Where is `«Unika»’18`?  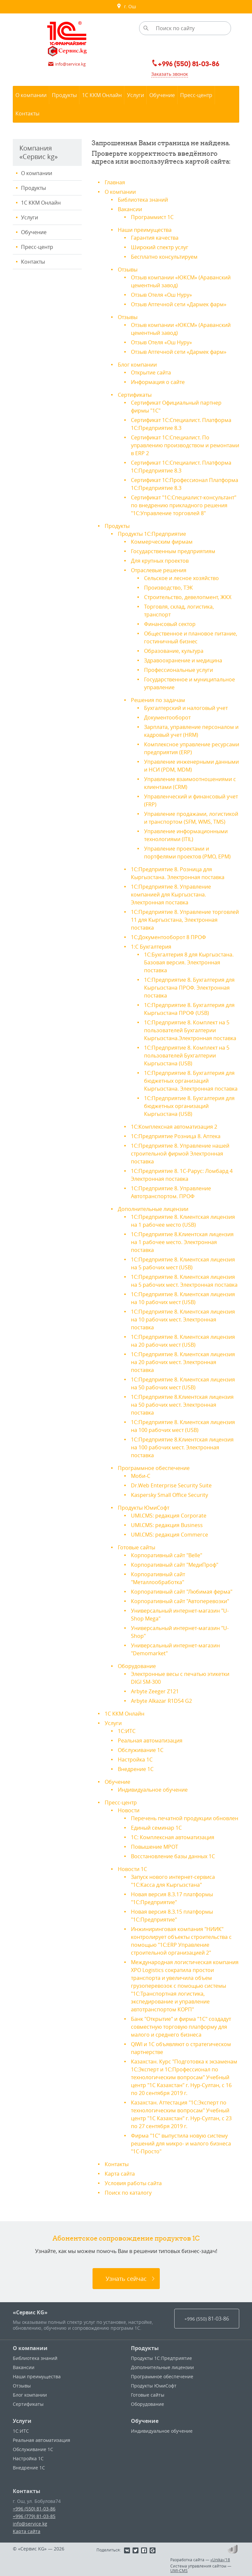
«Unika»’18 is located at coordinates (220, 2559).